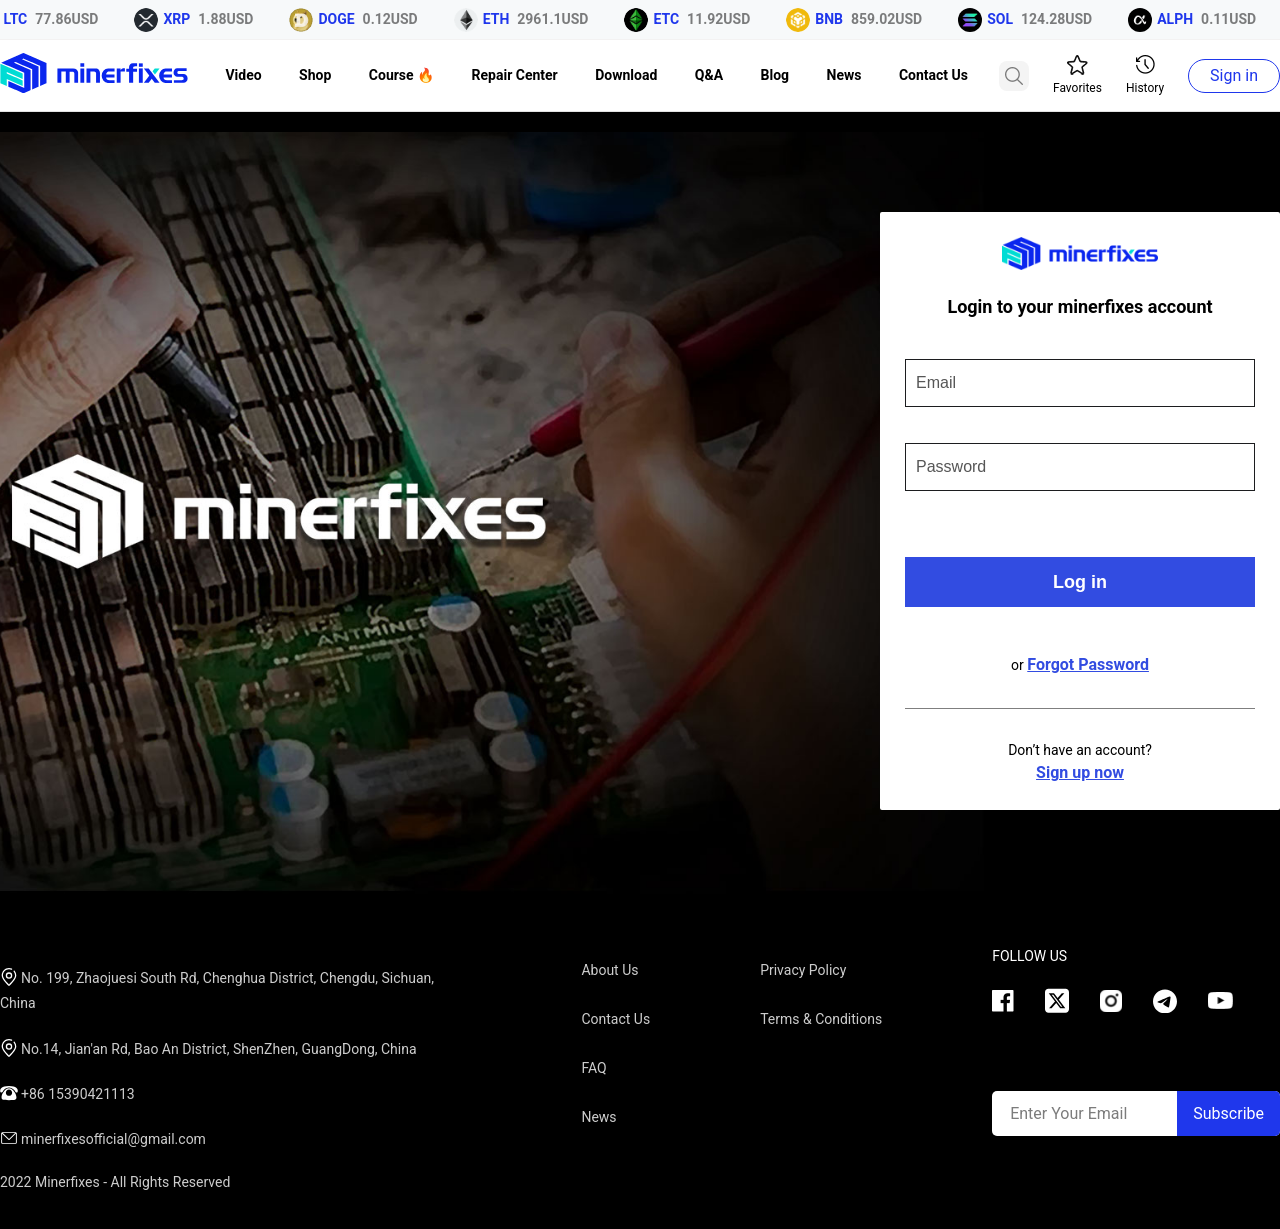  Describe the element at coordinates (844, 75) in the screenshot. I see `News` at that location.